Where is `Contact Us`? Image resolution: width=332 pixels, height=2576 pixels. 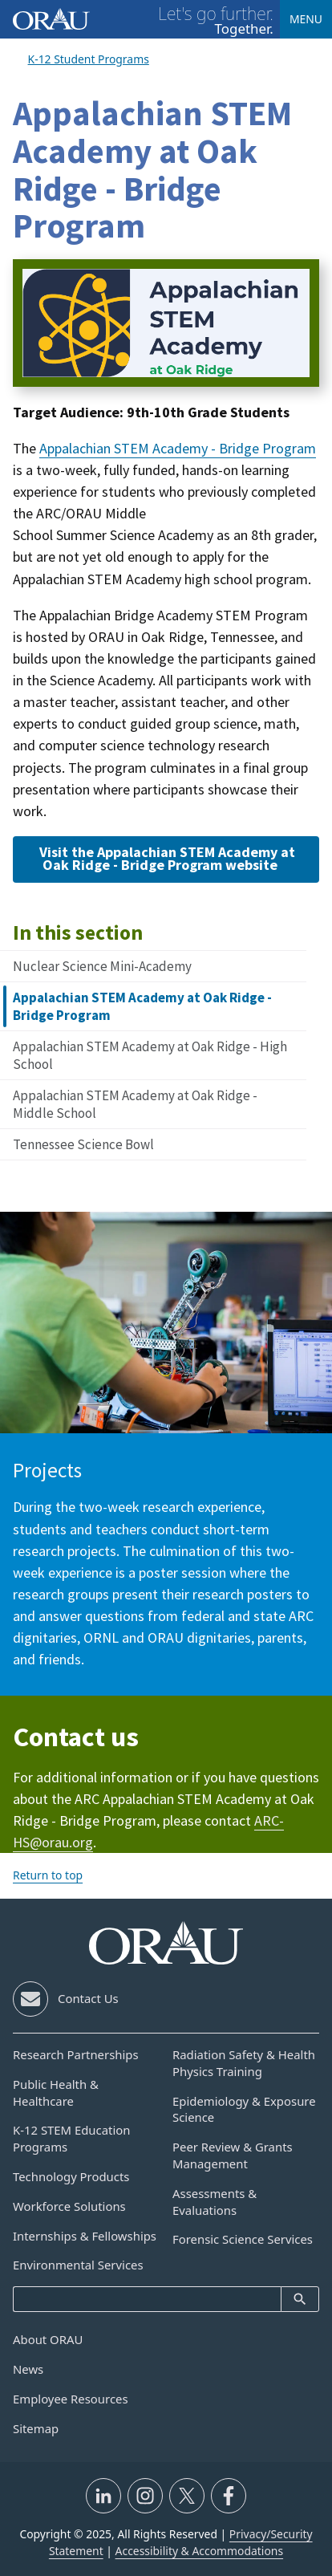 Contact Us is located at coordinates (88, 1998).